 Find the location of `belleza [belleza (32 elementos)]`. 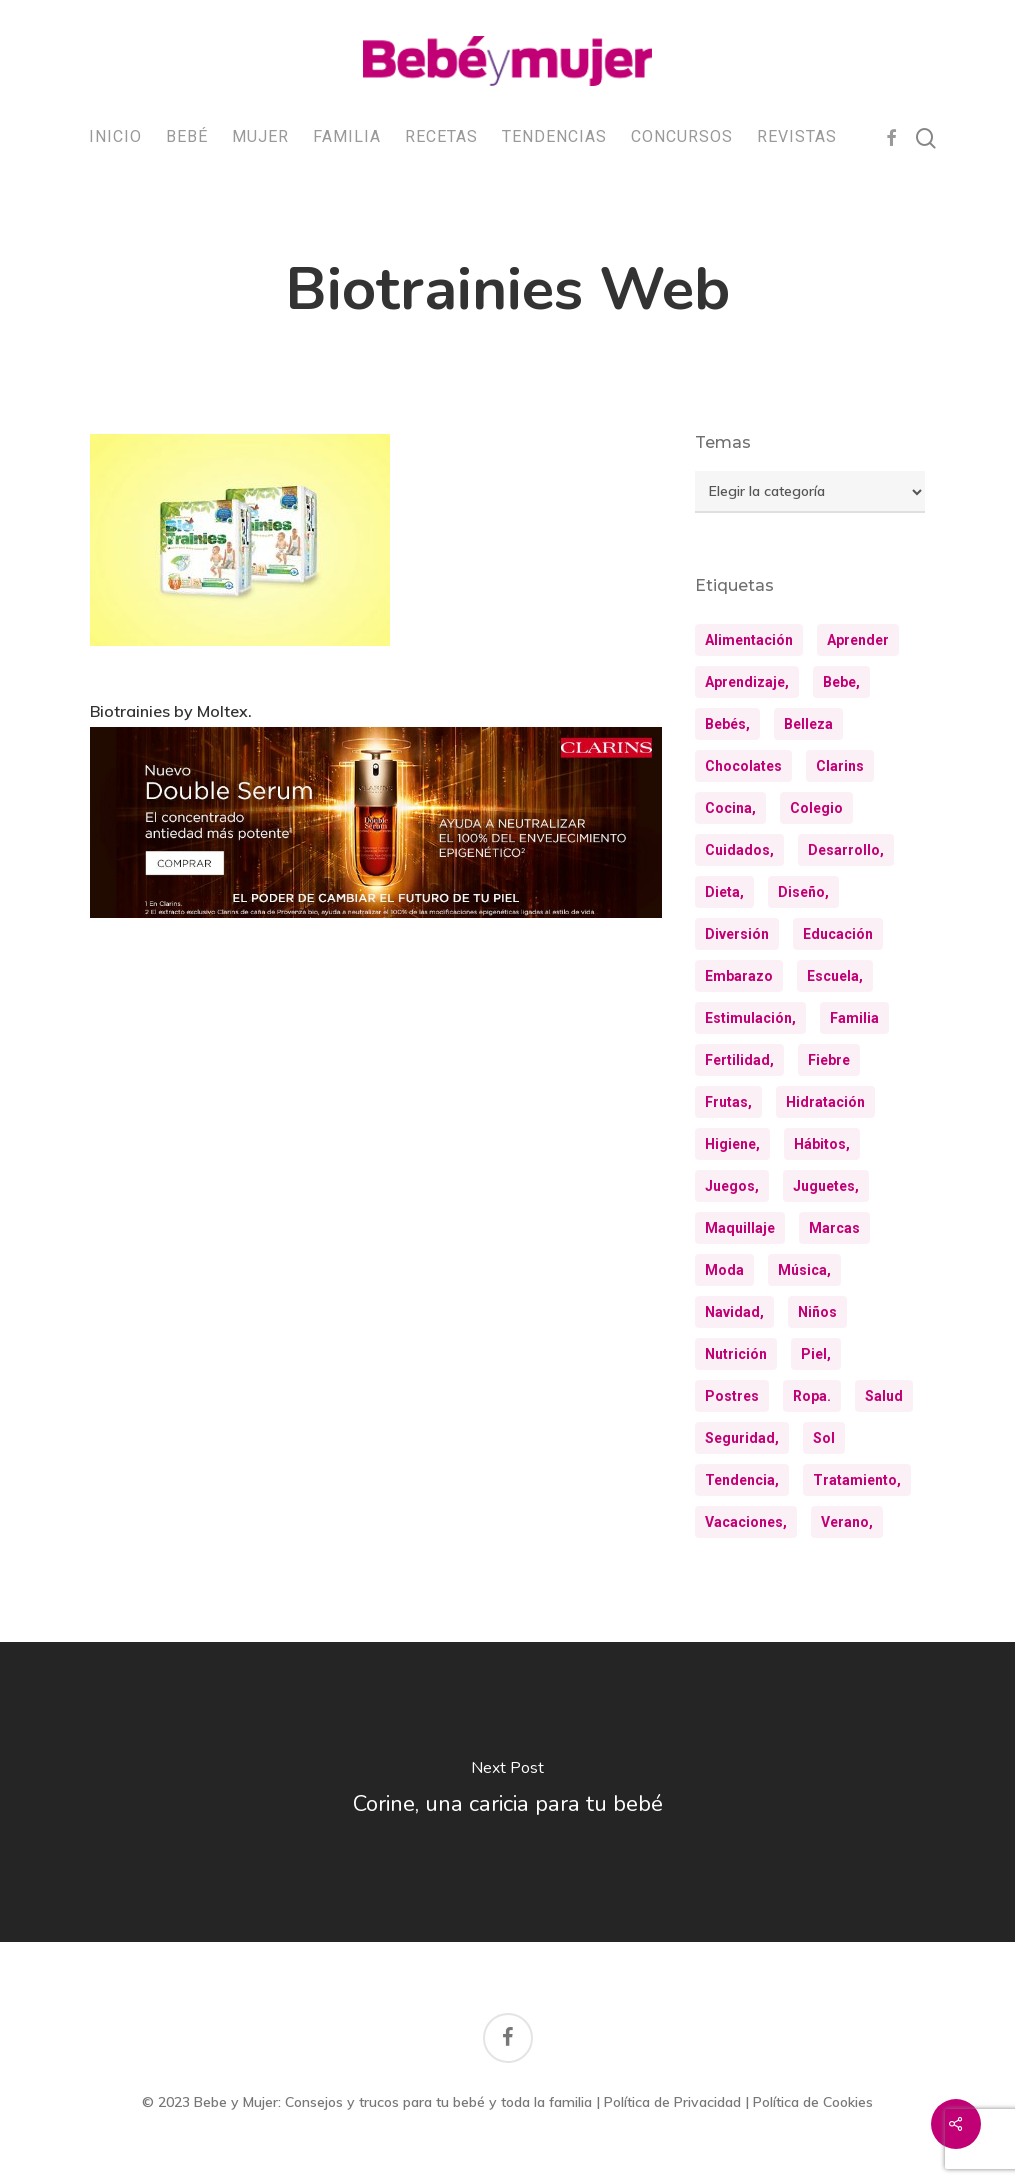

belleza [belleza (32 elementos)] is located at coordinates (808, 724).